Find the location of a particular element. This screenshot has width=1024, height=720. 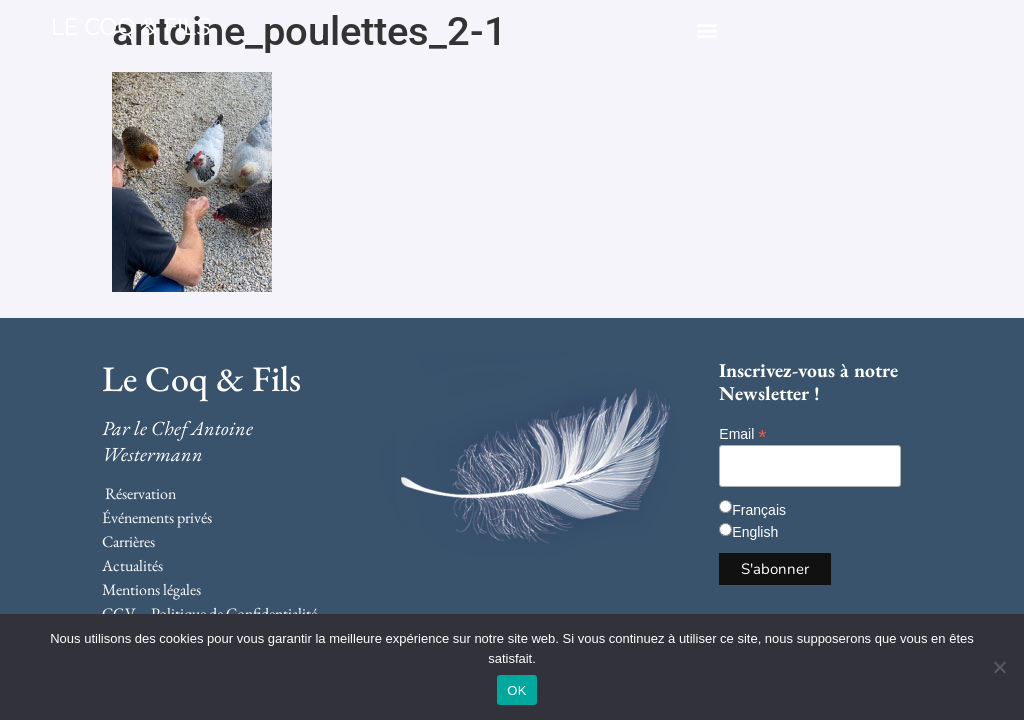

English is located at coordinates (755, 532).